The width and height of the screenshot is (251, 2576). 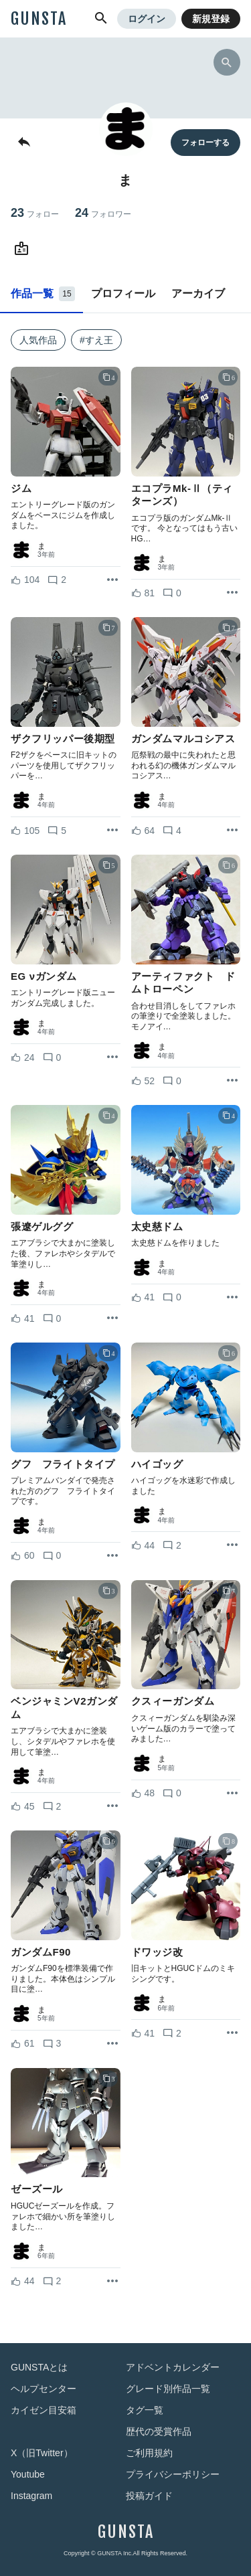 What do you see at coordinates (211, 18) in the screenshot?
I see `新規登録` at bounding box center [211, 18].